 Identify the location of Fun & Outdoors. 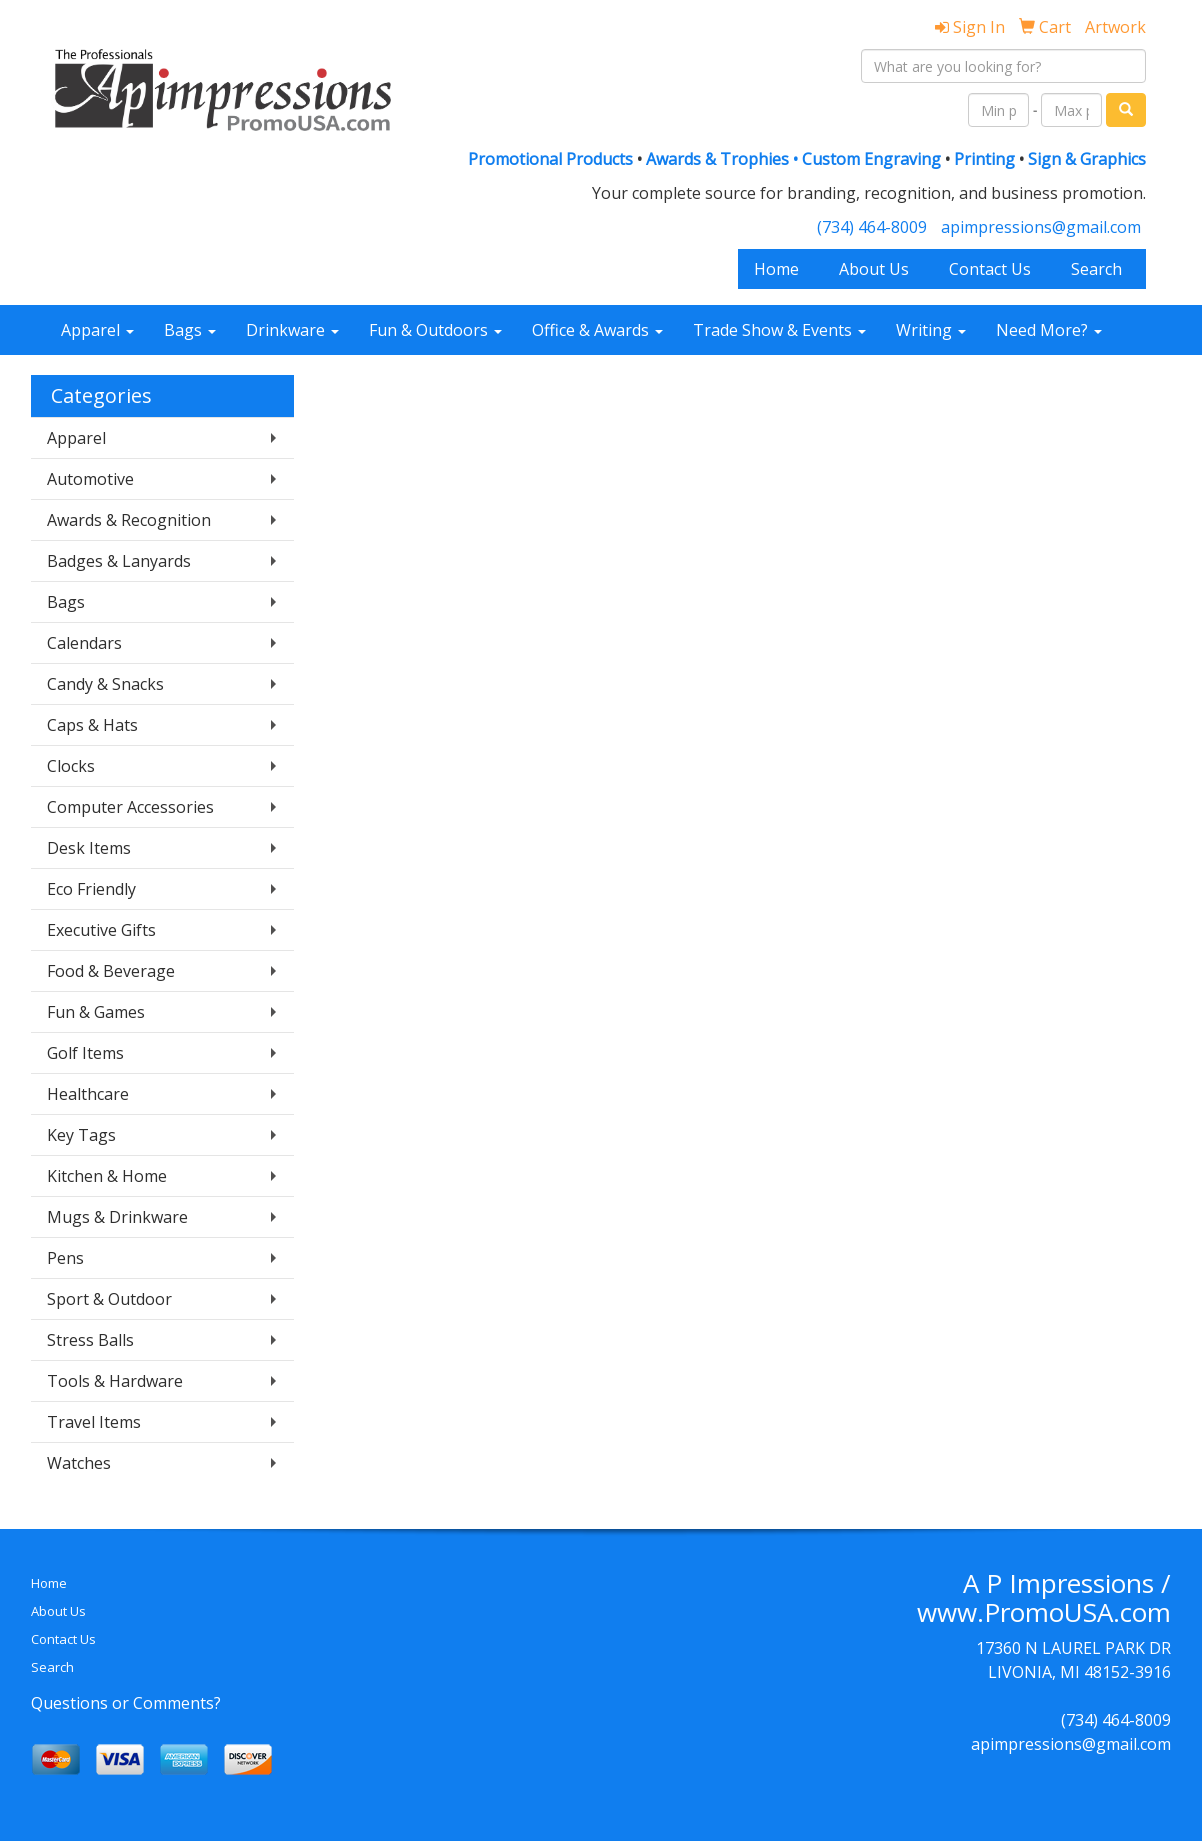
(435, 330).